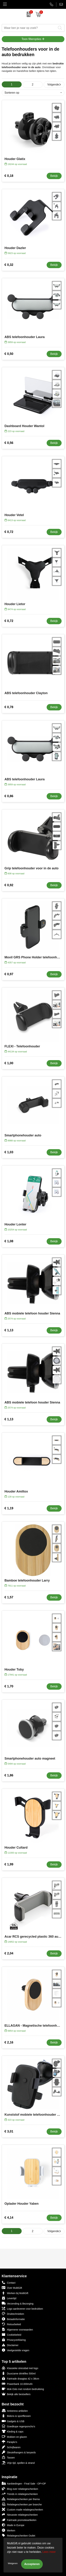 Image resolution: width=66 pixels, height=2576 pixels. What do you see at coordinates (14, 2339) in the screenshot?
I see `Privacyverklaring` at bounding box center [14, 2339].